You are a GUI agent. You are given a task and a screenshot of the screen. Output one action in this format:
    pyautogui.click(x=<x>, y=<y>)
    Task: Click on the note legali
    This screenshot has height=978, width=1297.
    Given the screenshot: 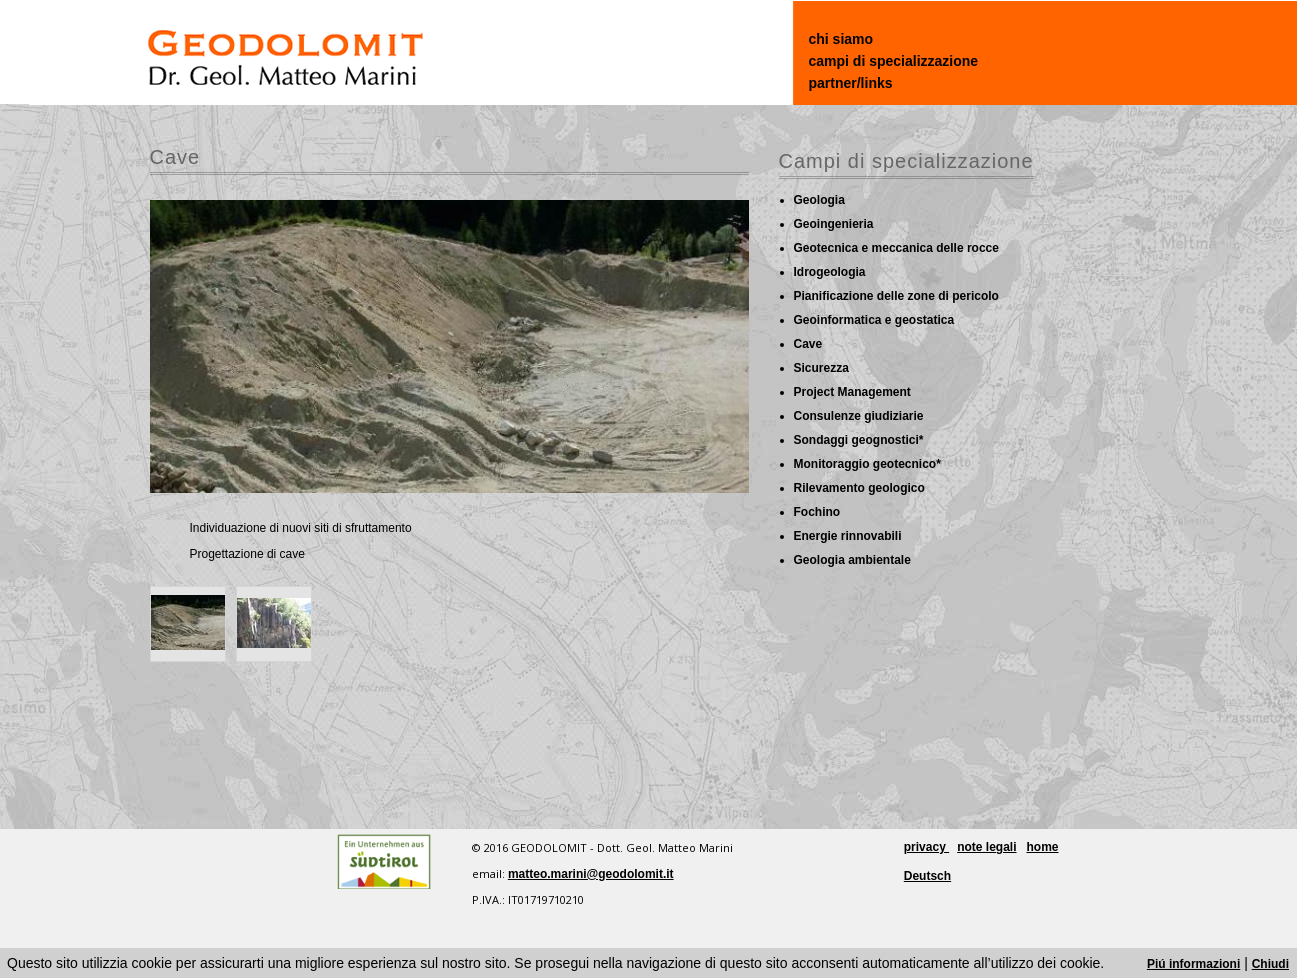 What is the action you would take?
    pyautogui.click(x=986, y=847)
    